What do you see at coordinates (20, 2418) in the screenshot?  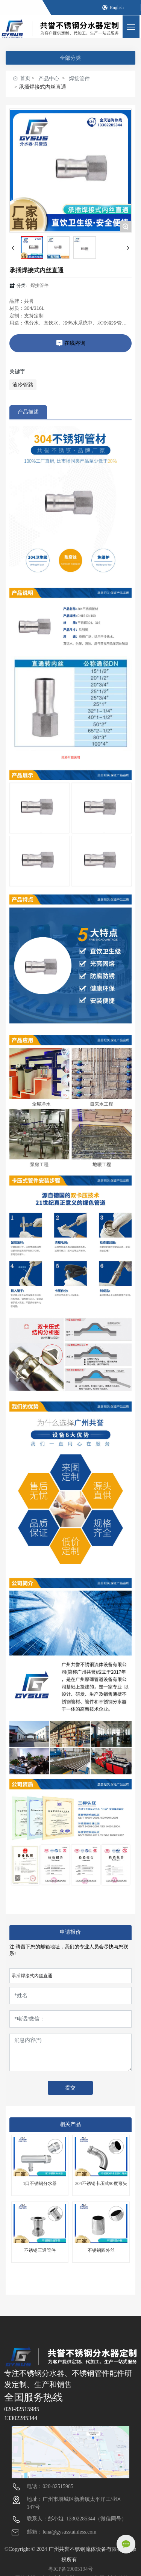 I see `13302285344` at bounding box center [20, 2418].